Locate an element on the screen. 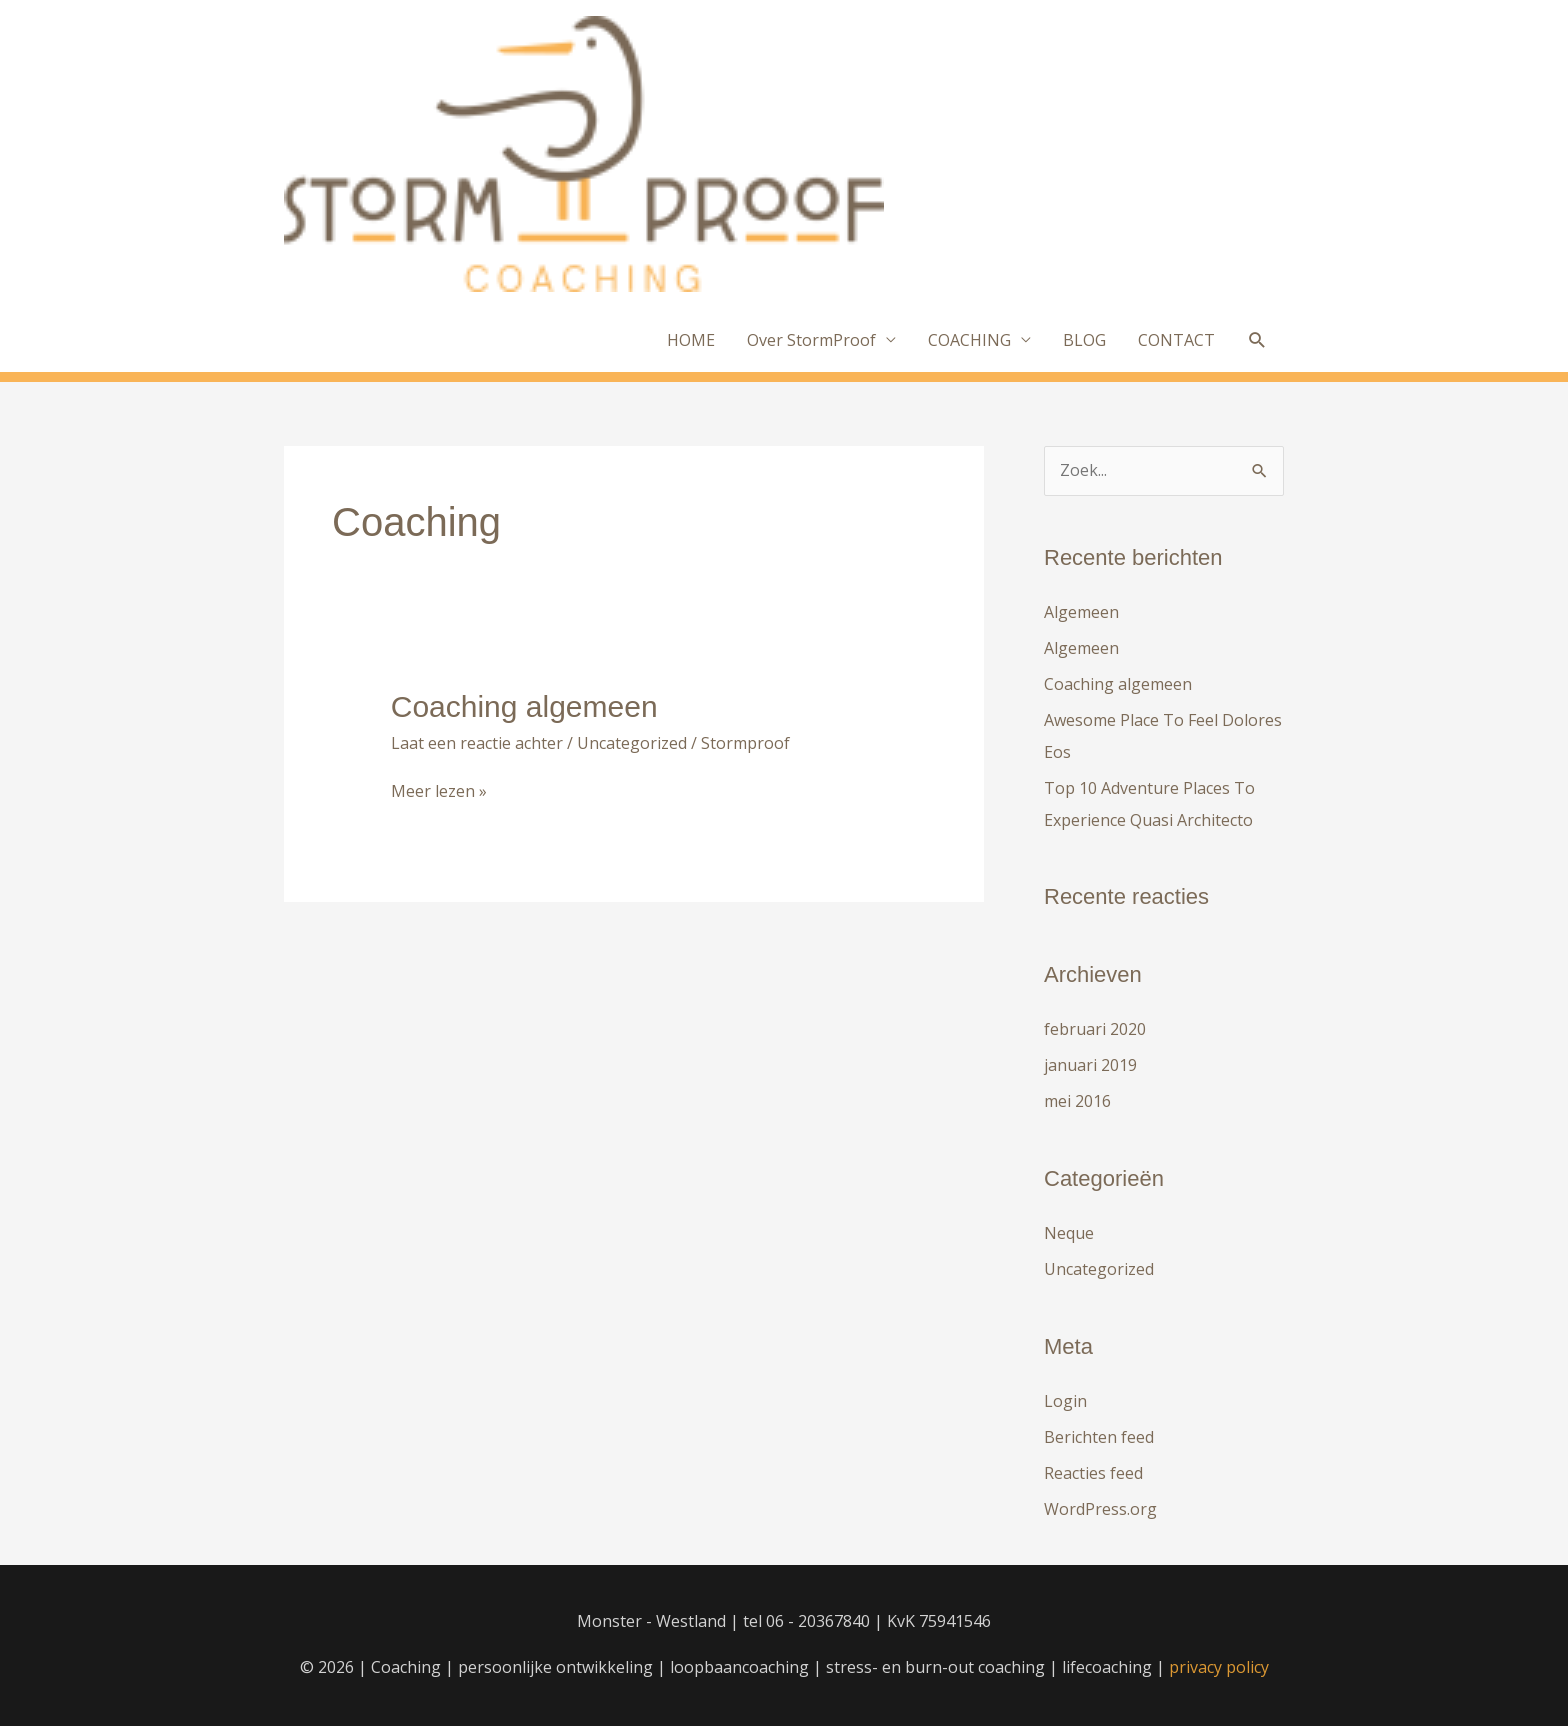  Laat een reactie achter is located at coordinates (477, 743).